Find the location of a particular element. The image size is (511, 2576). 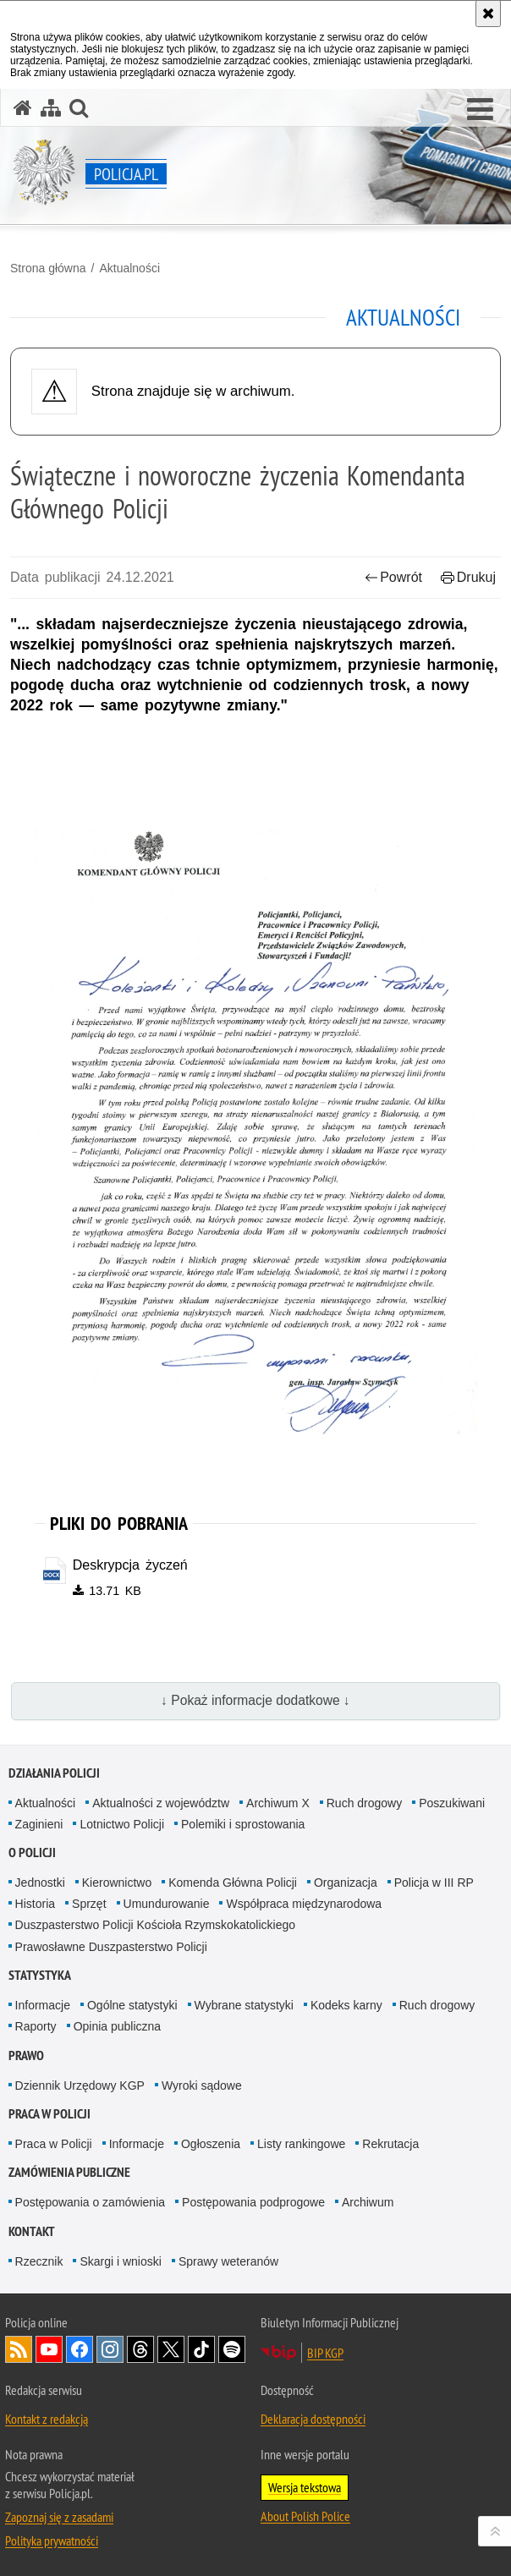

Odwiedź nas na [Odwiedź nas na TikTok. Uwaga. Ten link otwiera nowe okno.] is located at coordinates (201, 2349).